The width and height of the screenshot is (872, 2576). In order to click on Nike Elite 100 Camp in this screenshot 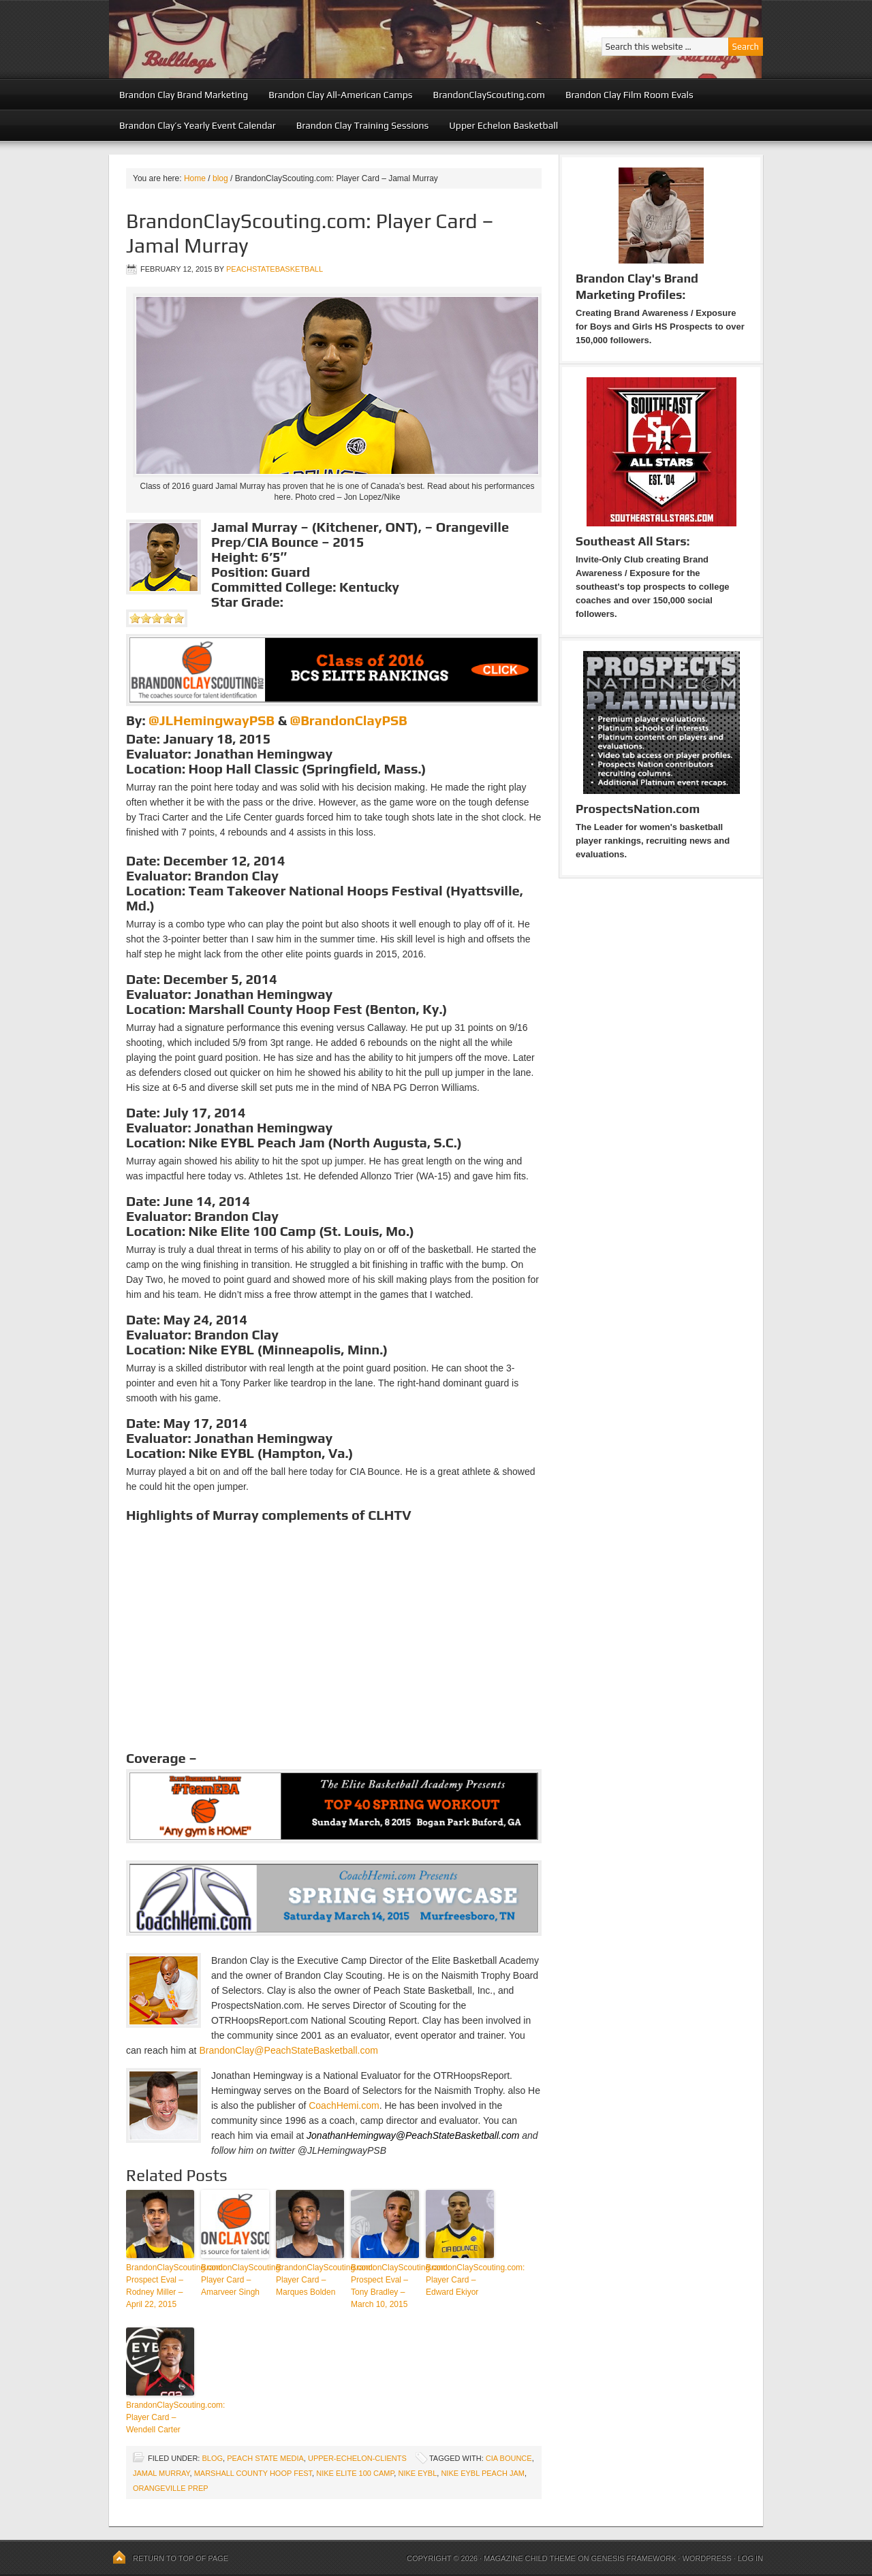, I will do `click(355, 2473)`.